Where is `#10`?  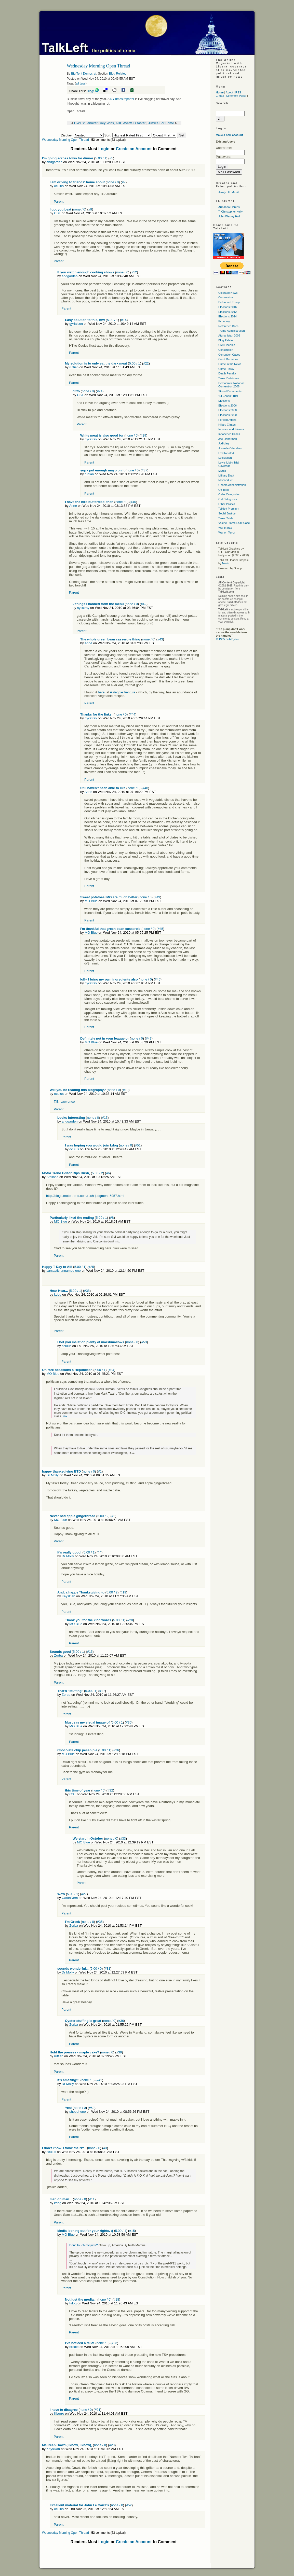 #10 is located at coordinates (125, 1090).